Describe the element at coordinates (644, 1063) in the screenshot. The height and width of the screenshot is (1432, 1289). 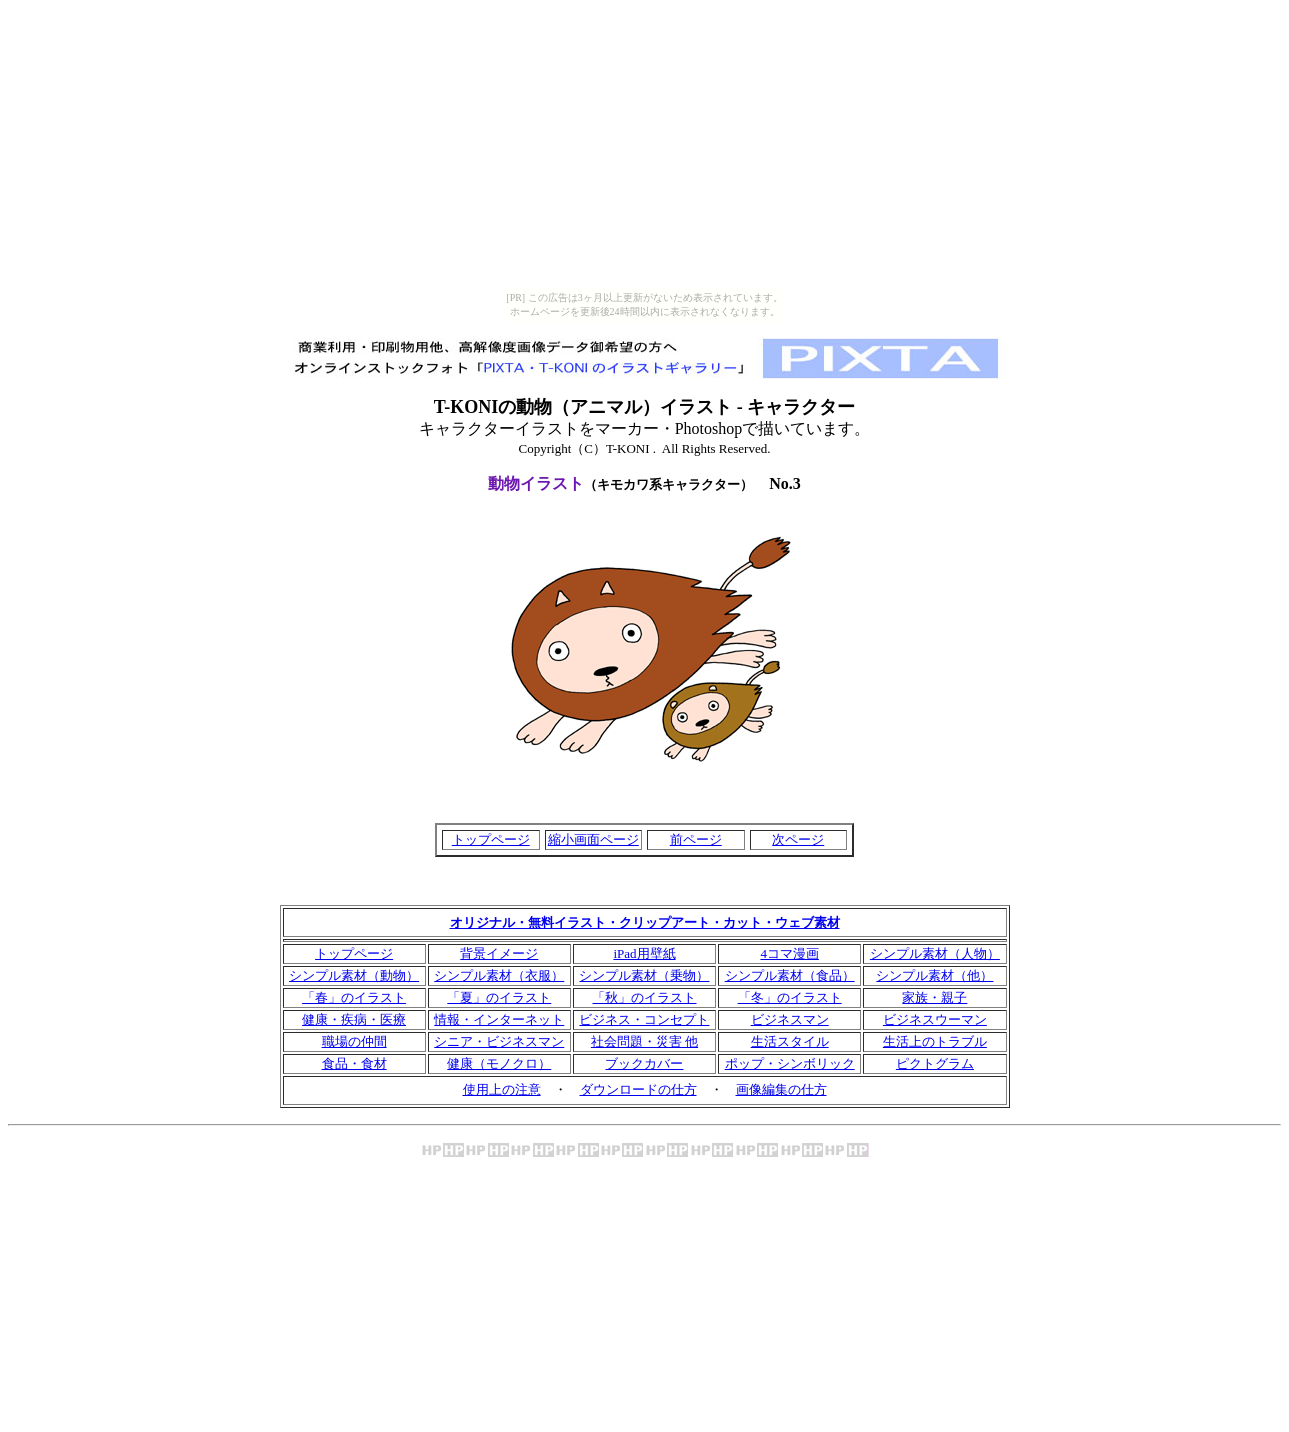
I see `ブックカバー` at that location.